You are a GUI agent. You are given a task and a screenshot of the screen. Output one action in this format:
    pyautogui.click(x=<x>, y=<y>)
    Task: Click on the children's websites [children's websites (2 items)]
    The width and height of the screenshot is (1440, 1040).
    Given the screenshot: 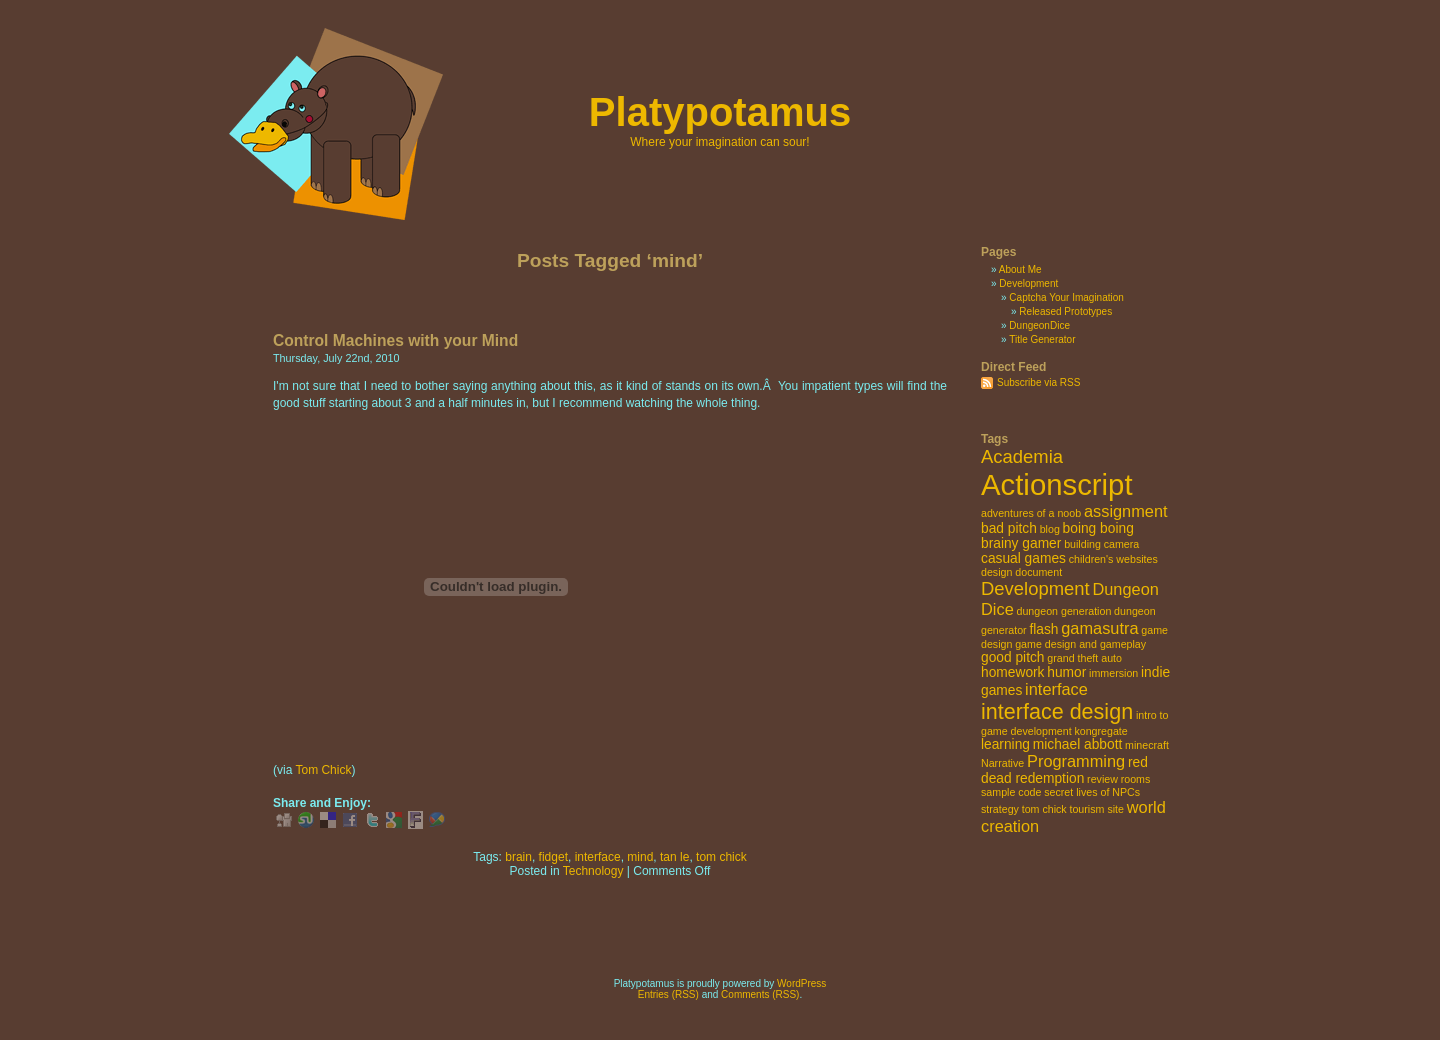 What is the action you would take?
    pyautogui.click(x=1113, y=559)
    